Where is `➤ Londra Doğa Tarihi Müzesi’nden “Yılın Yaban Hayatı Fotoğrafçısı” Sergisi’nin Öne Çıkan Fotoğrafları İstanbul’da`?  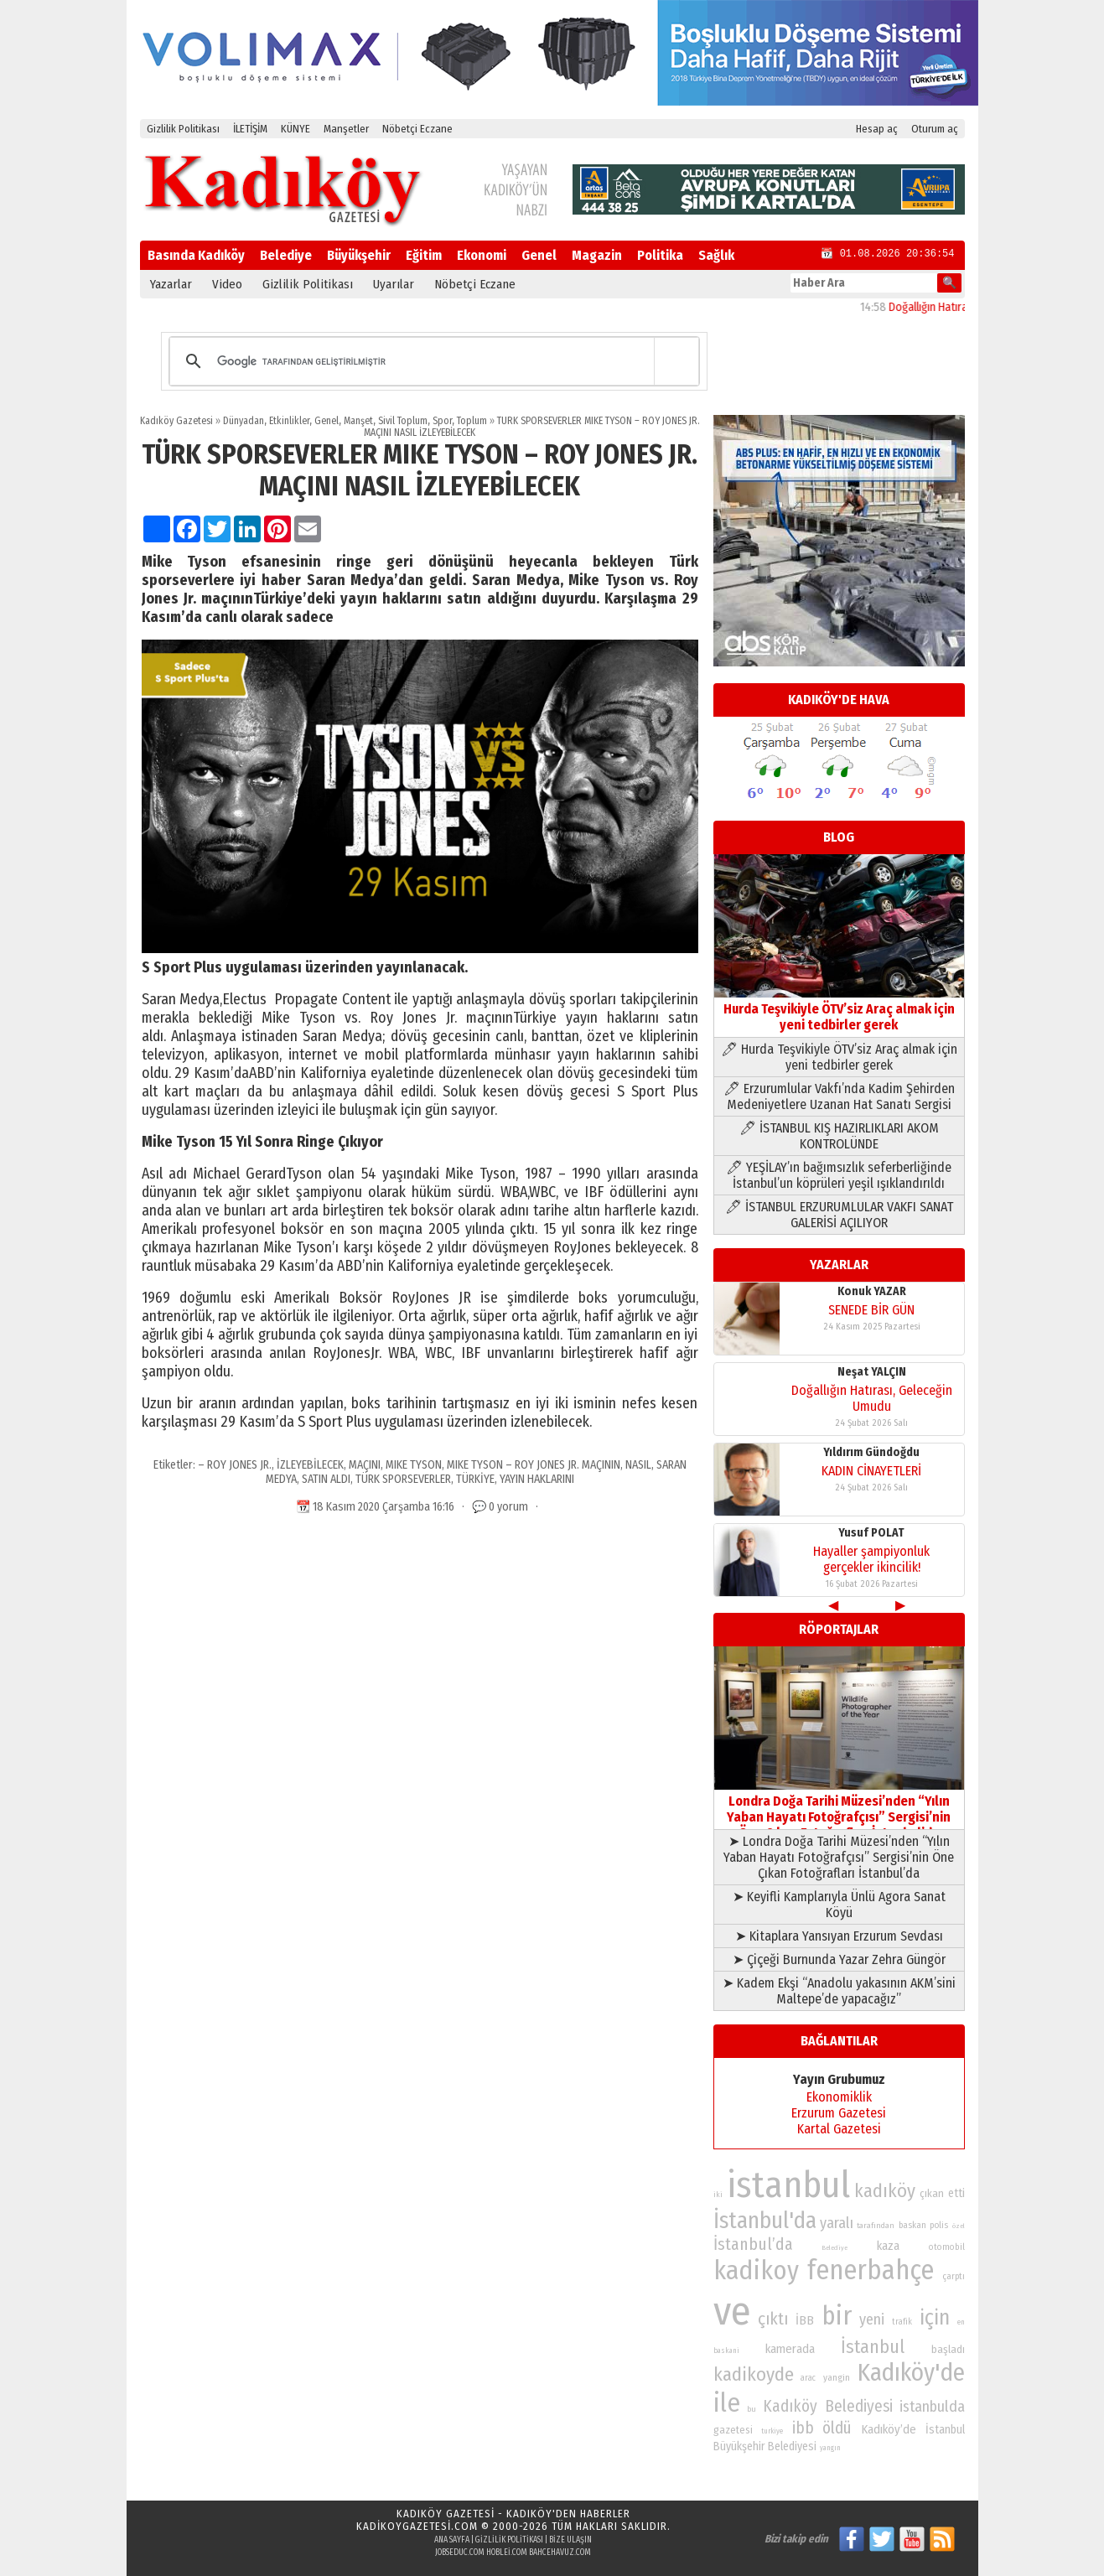
➤ Londra Doğa Tarihi Müzesi’nden “Yılın Yaban Hayatı Fotoğrafçısı” Sergisi’nin Öne Çıkan Fotoğrafları İstanbul’da is located at coordinates (838, 1857).